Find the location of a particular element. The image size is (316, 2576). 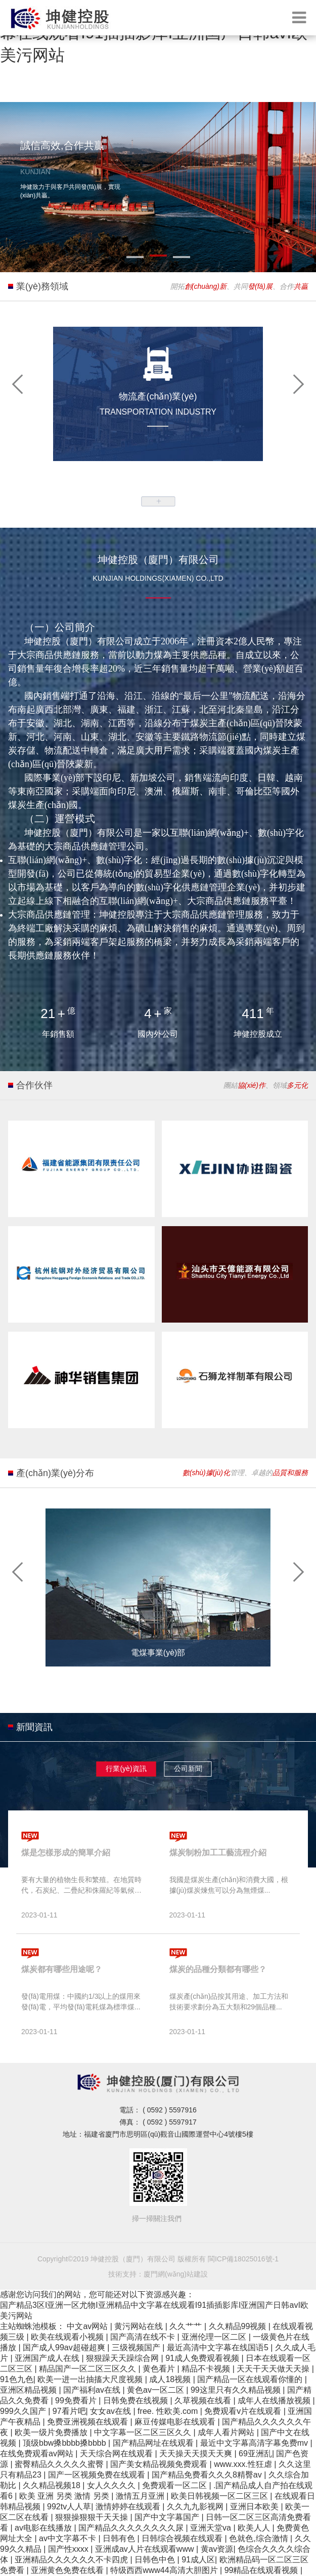

免费观看v片在线观看 is located at coordinates (243, 2411).